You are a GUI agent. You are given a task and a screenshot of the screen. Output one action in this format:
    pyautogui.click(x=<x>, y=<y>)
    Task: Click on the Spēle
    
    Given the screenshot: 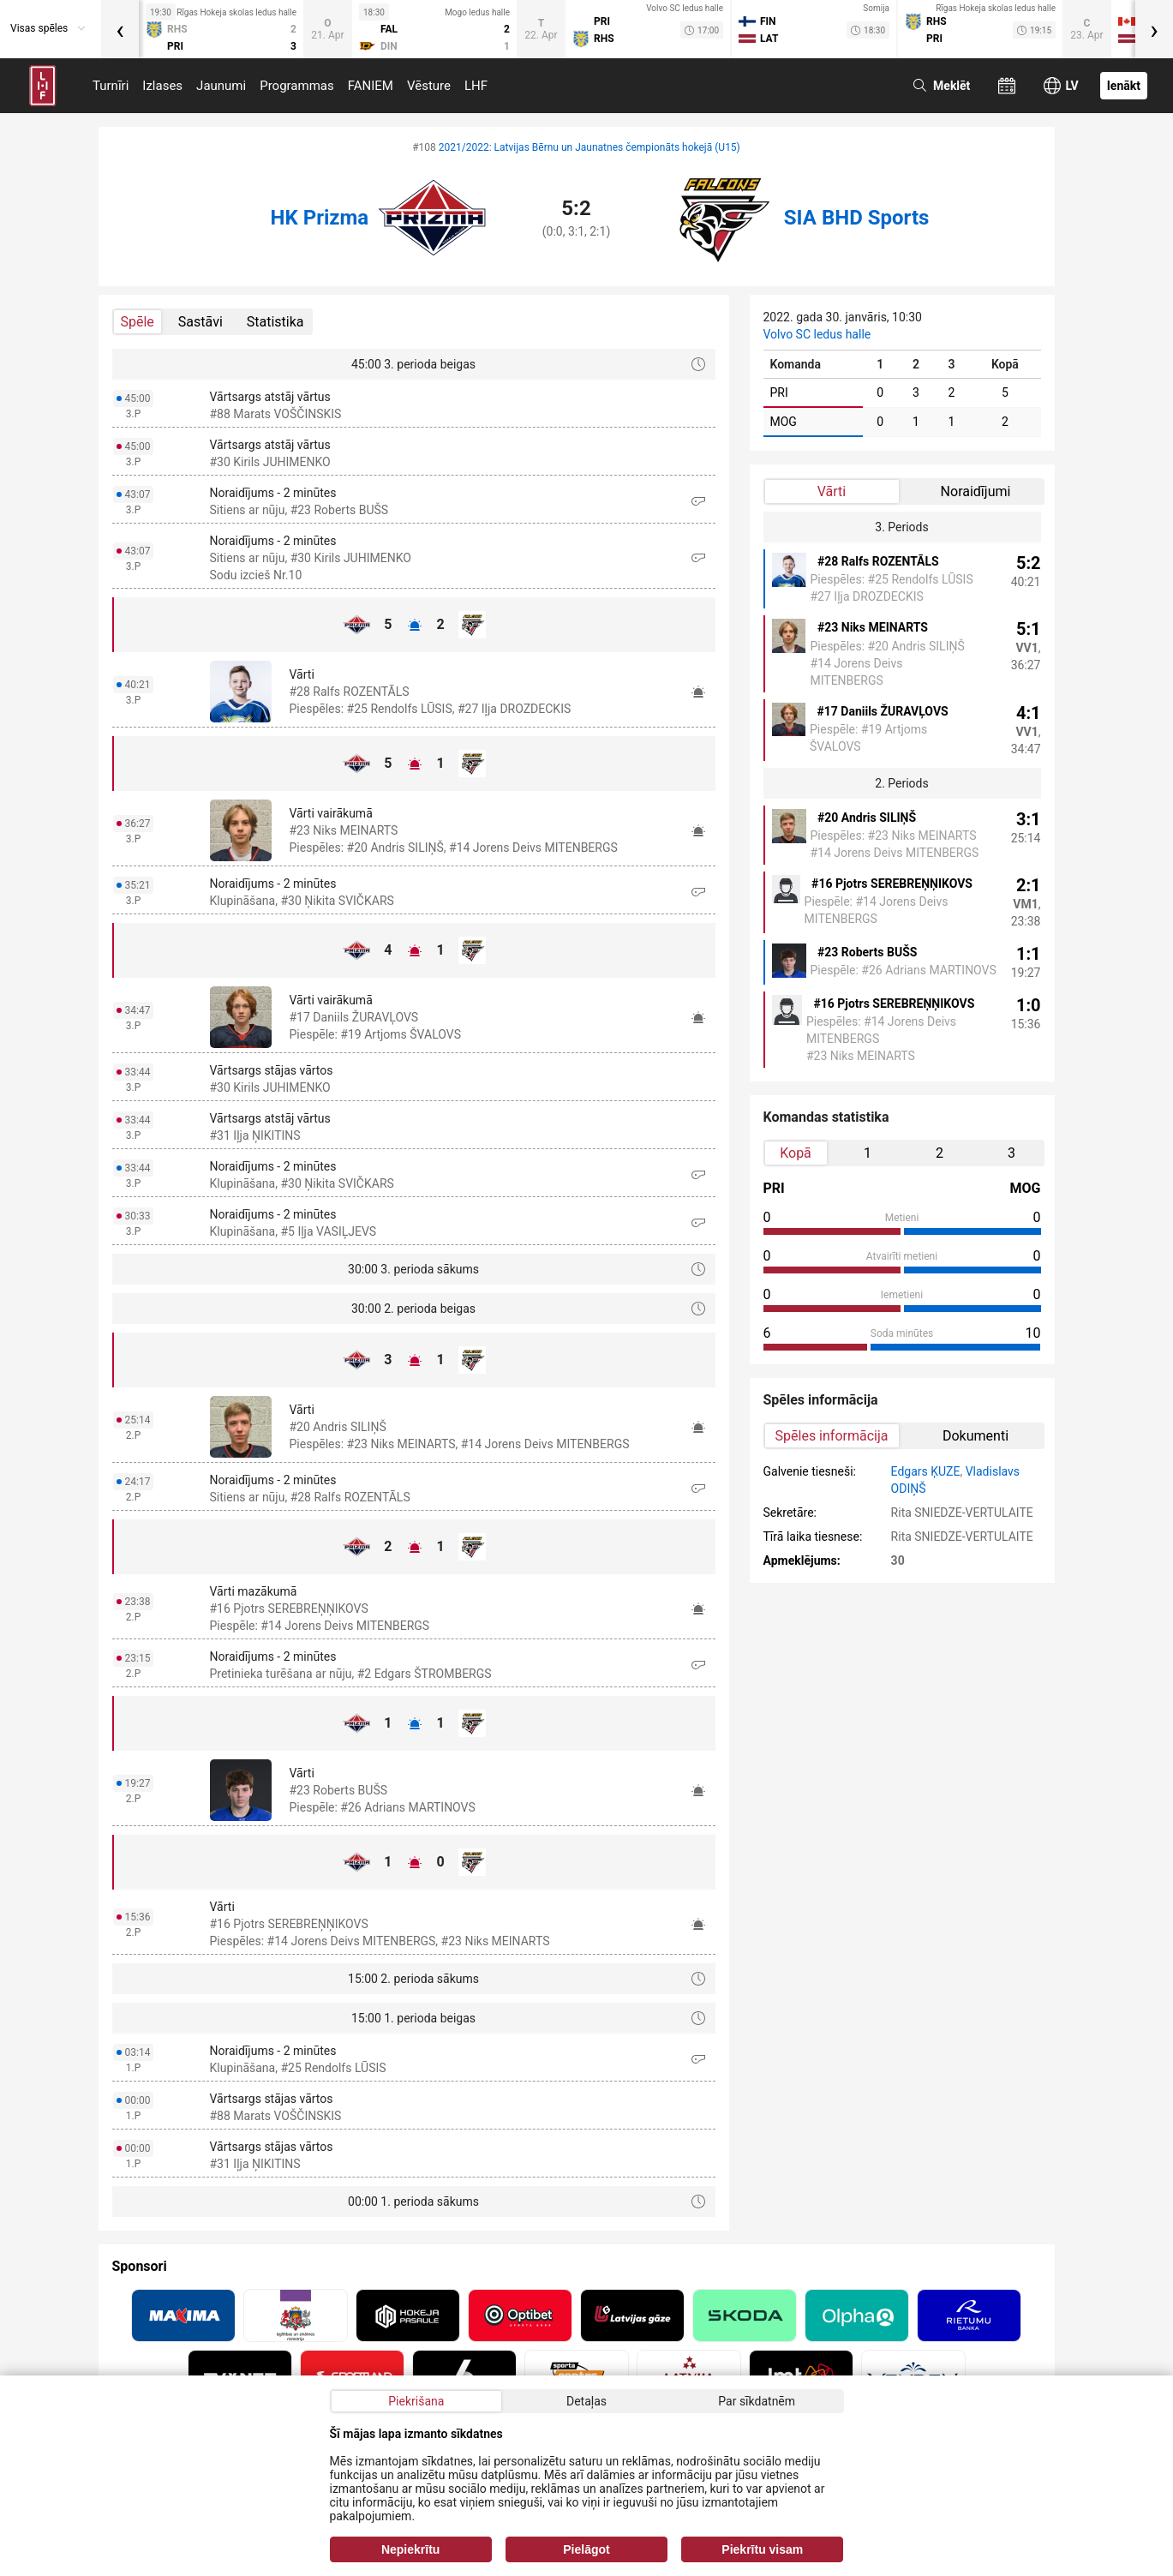 What is the action you would take?
    pyautogui.click(x=137, y=322)
    